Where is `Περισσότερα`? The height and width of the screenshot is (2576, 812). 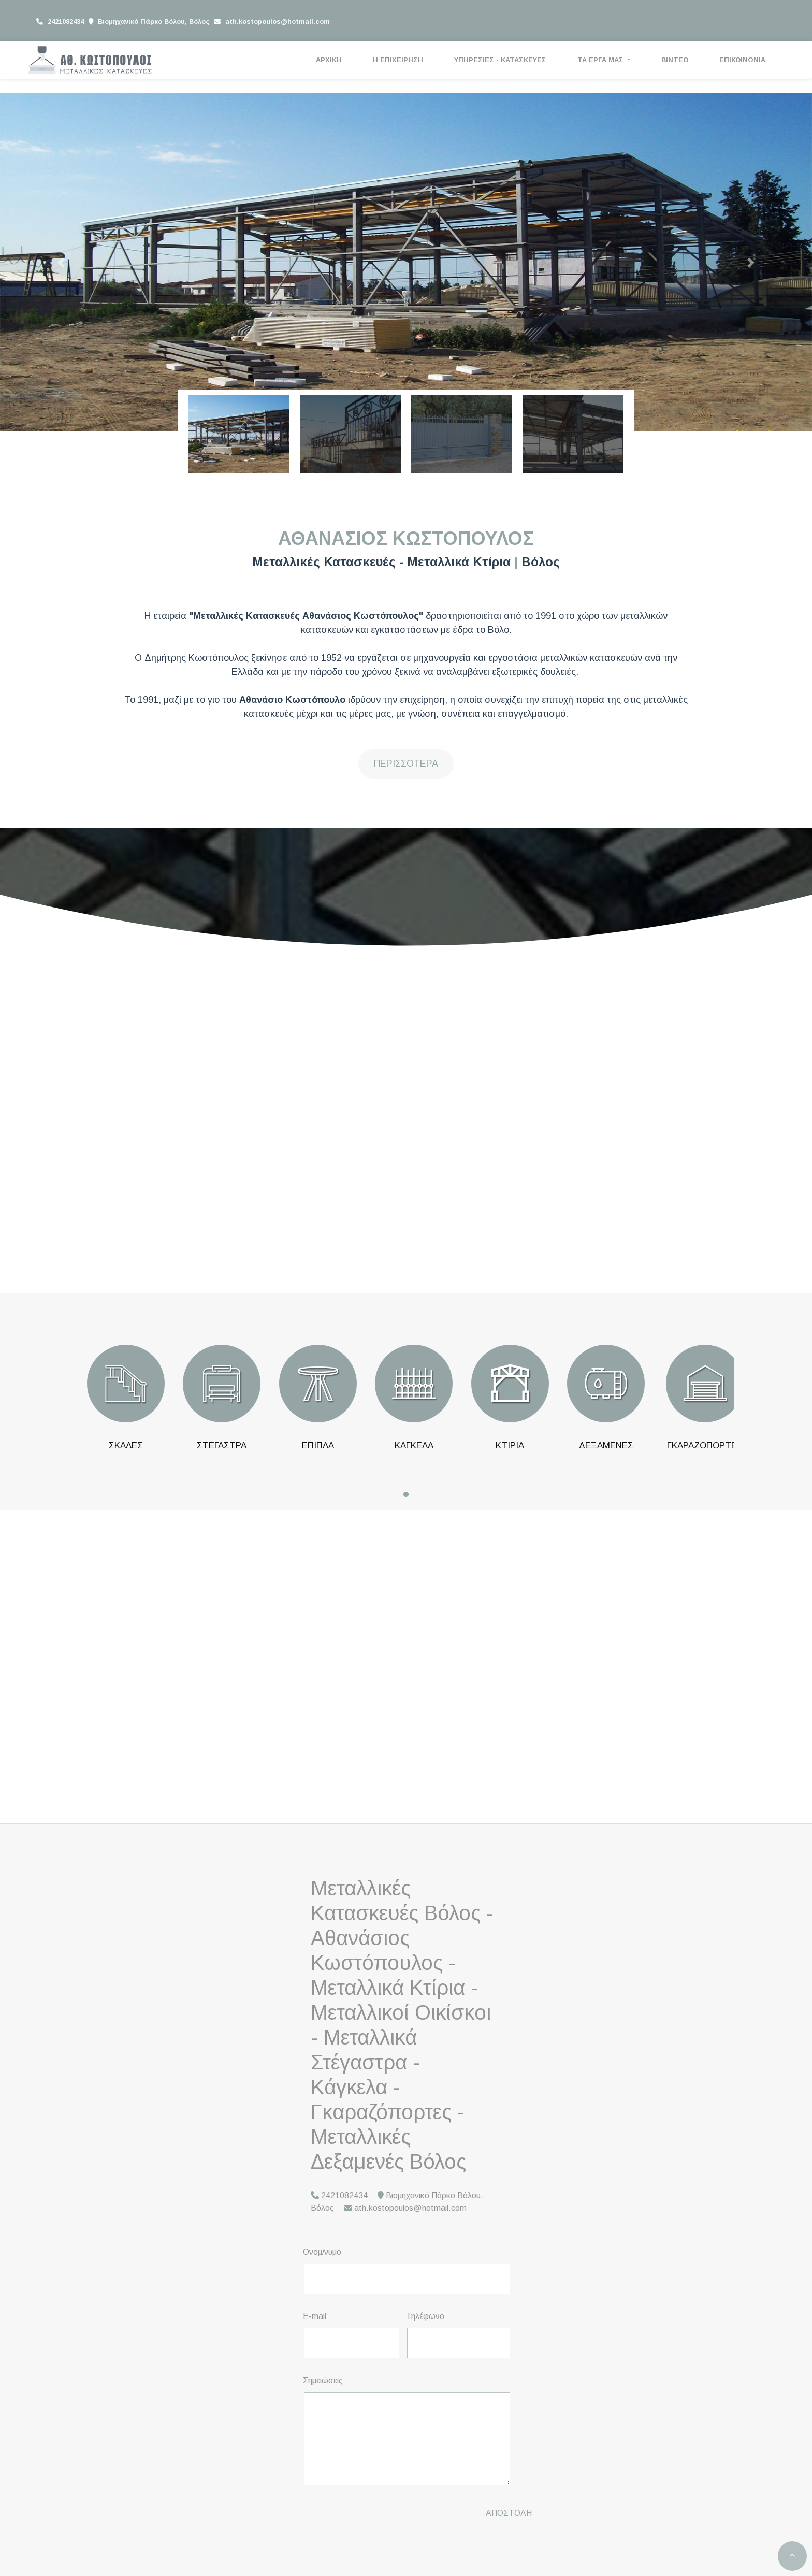 Περισσότερα is located at coordinates (406, 763).